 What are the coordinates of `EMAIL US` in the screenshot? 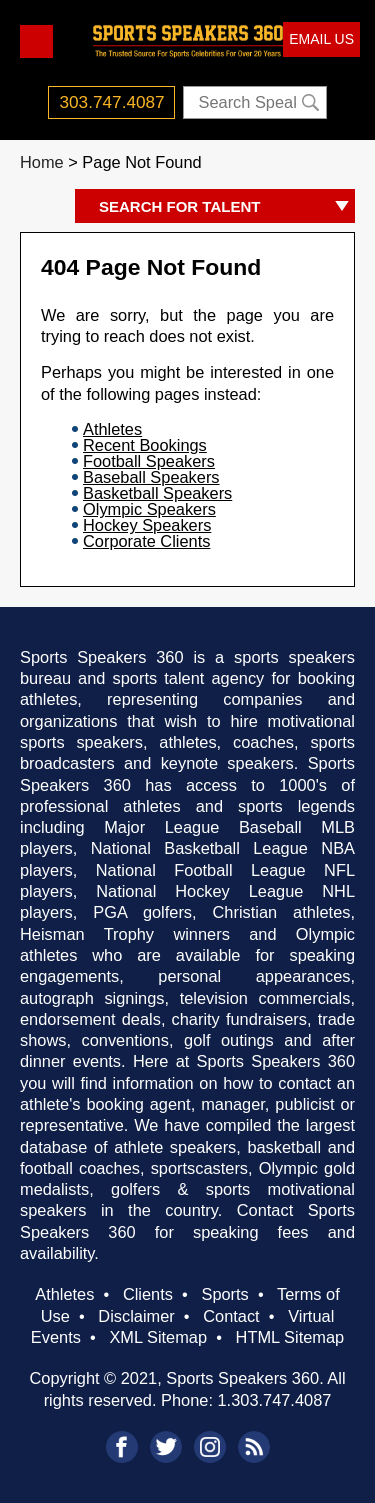 It's located at (321, 39).